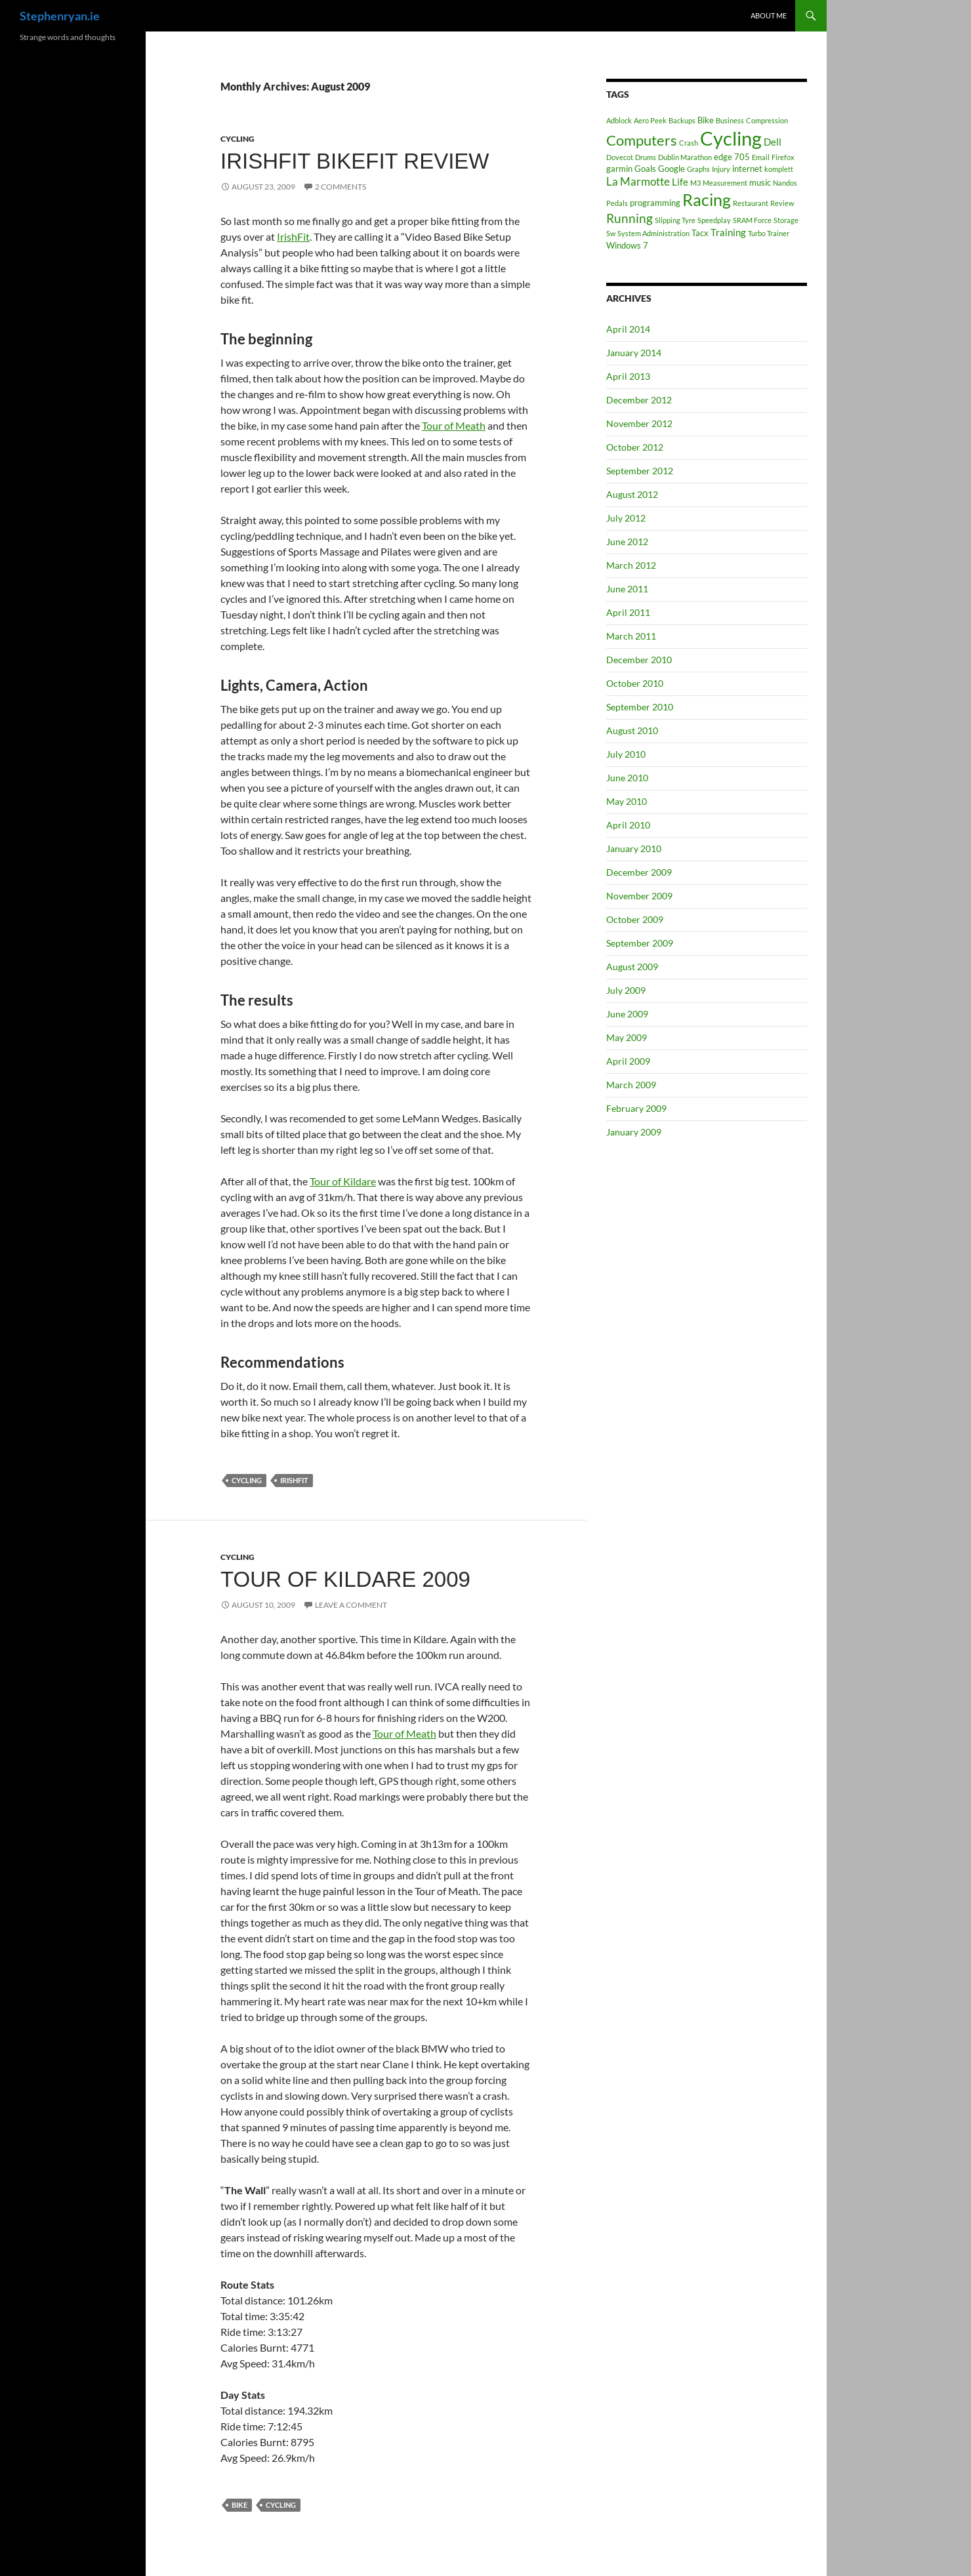 Image resolution: width=971 pixels, height=2576 pixels. I want to click on Training [Training (3 items)], so click(728, 232).